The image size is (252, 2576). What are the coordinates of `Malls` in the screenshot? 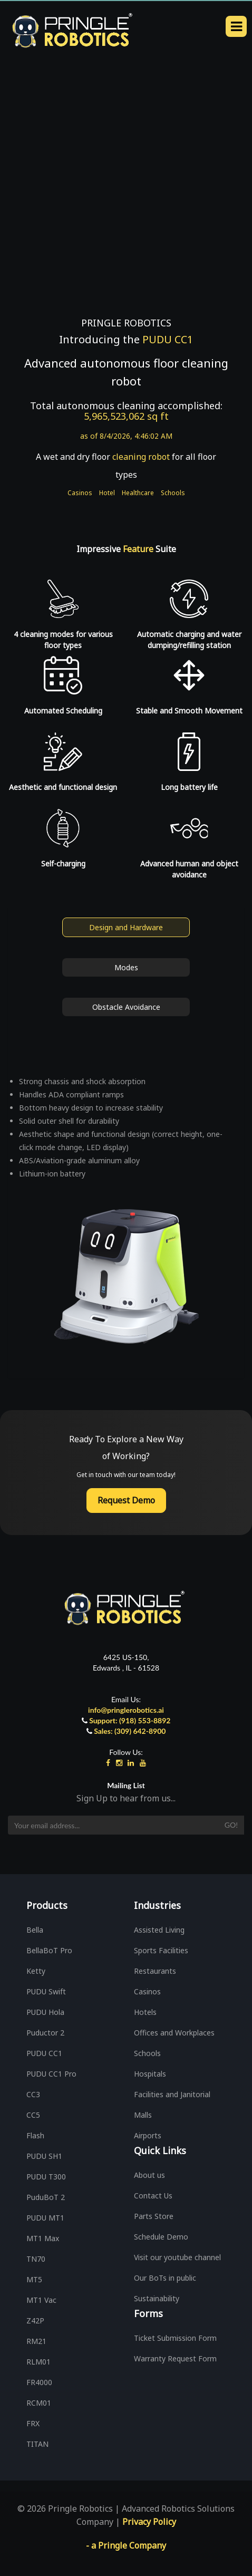 It's located at (143, 2115).